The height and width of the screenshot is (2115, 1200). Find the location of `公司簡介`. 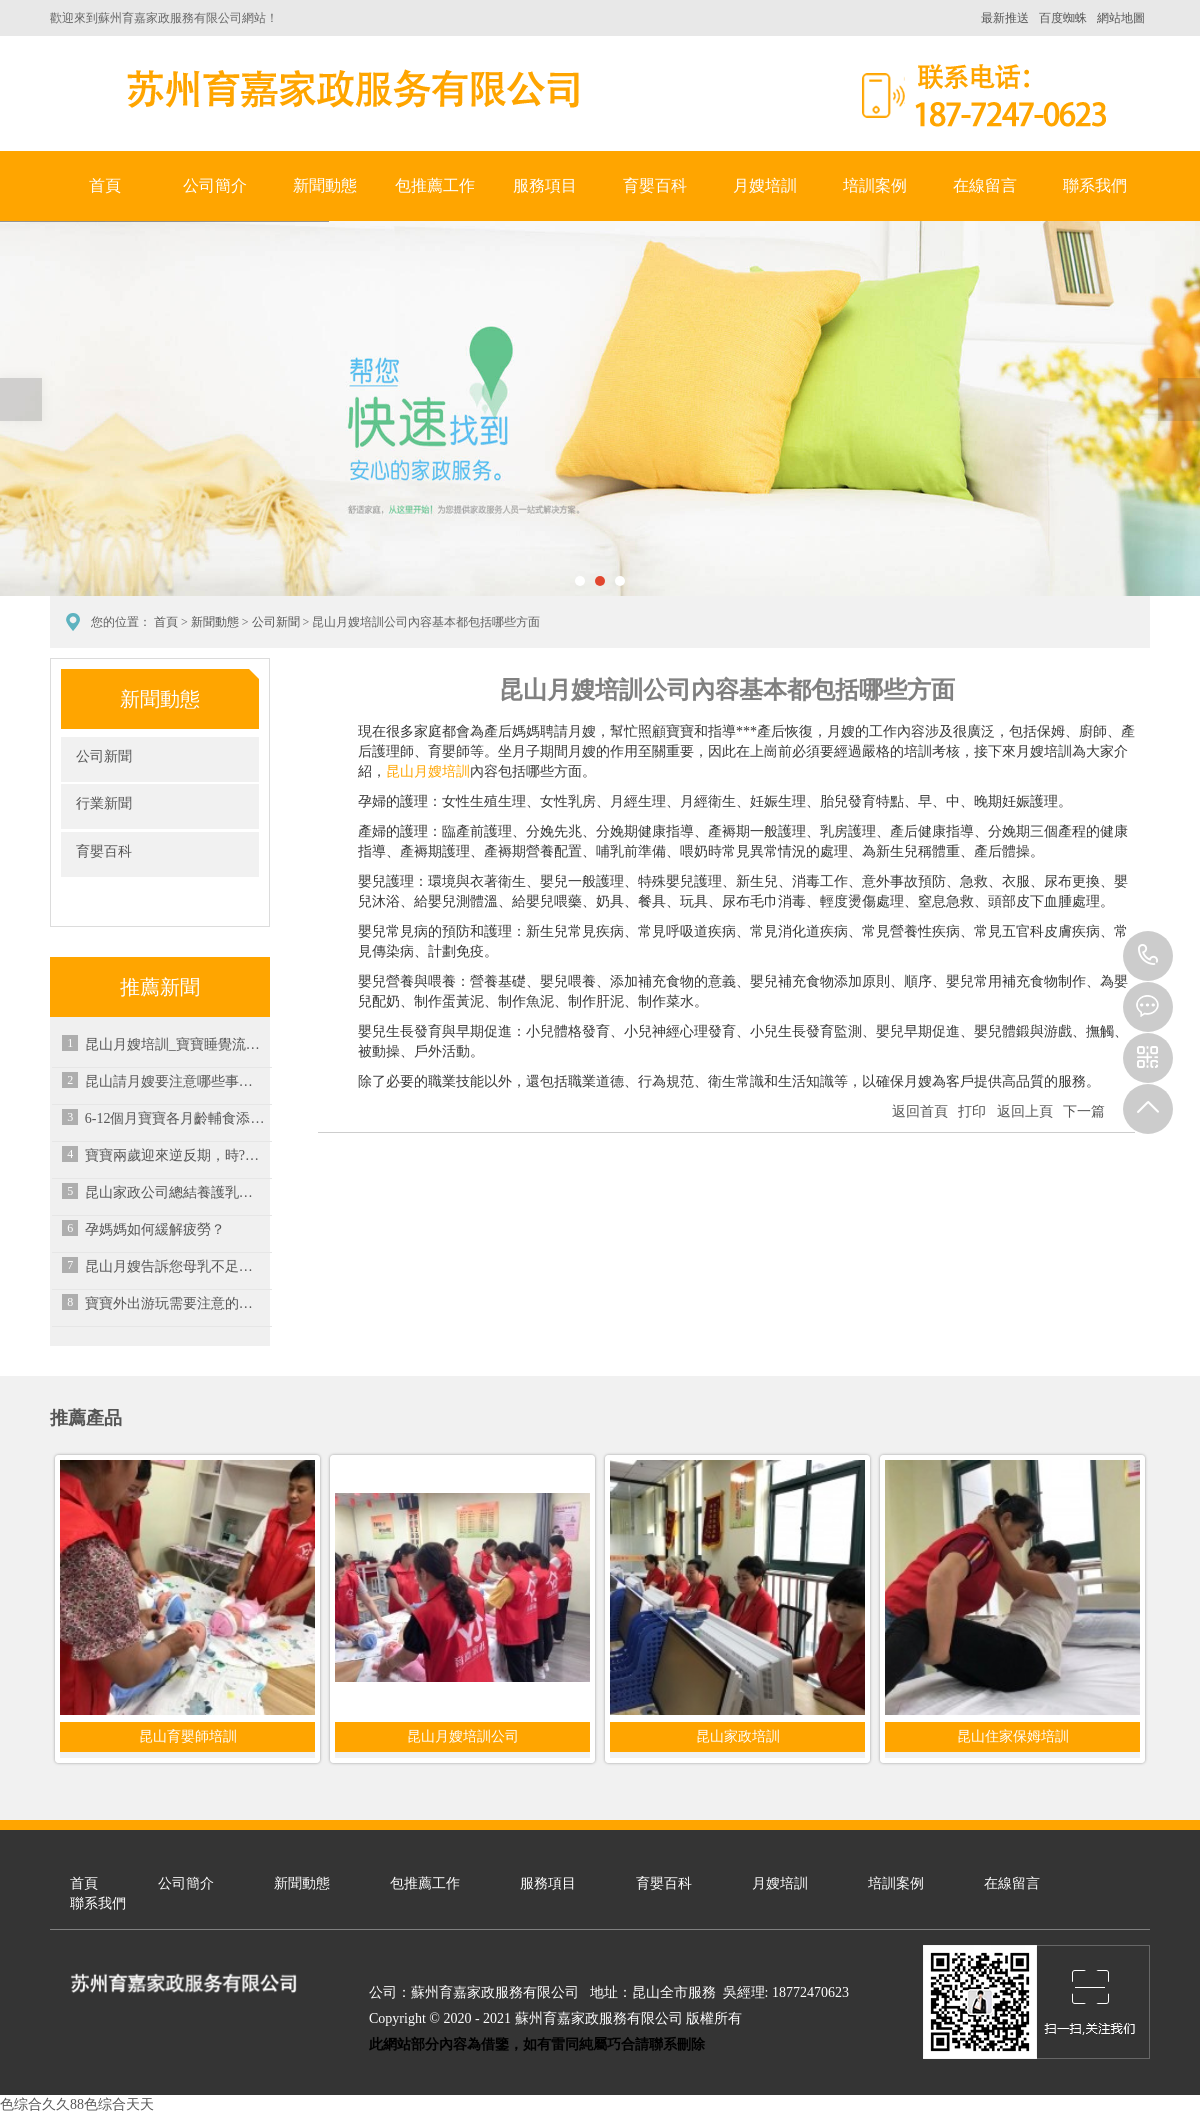

公司簡介 is located at coordinates (215, 185).